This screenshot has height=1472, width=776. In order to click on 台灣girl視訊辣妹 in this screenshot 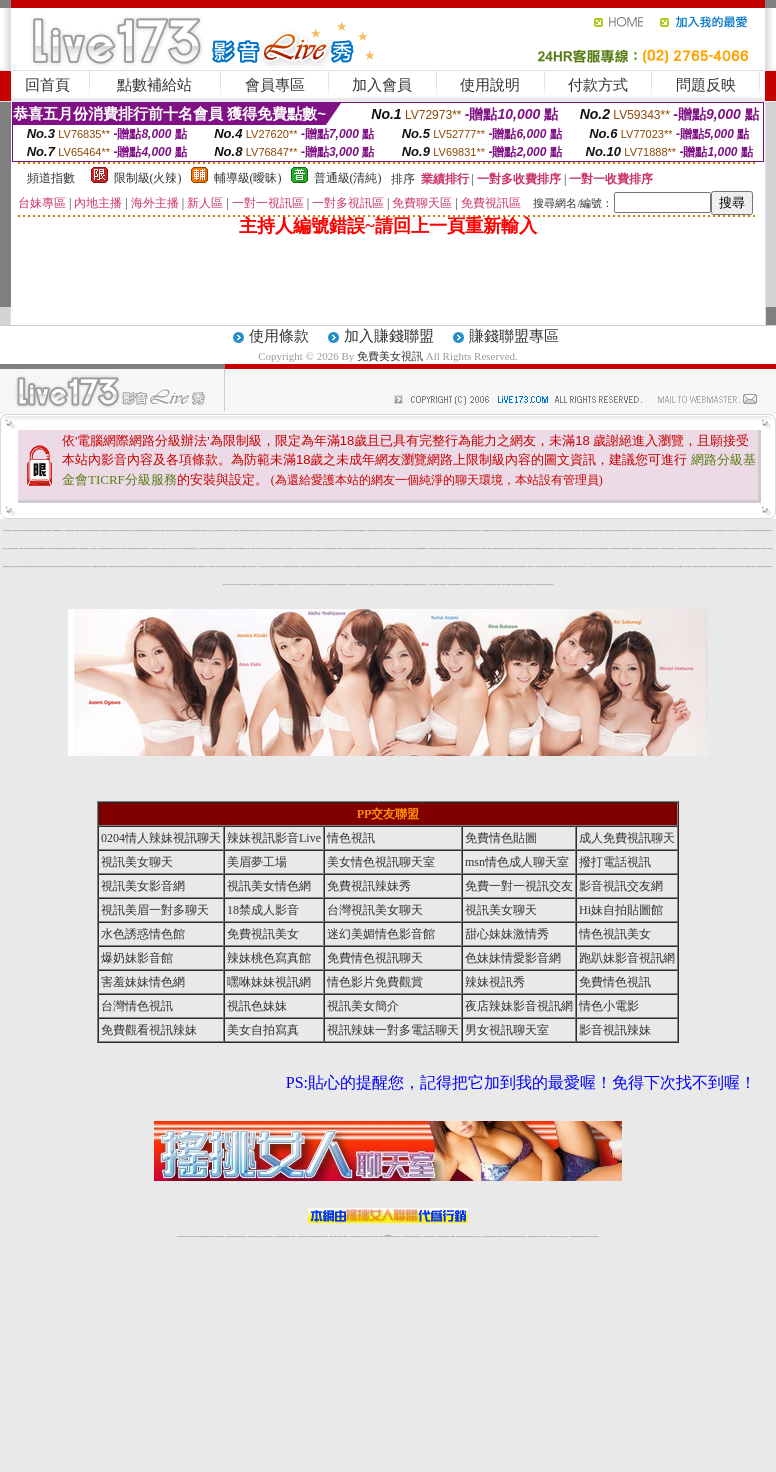, I will do `click(544, 1236)`.